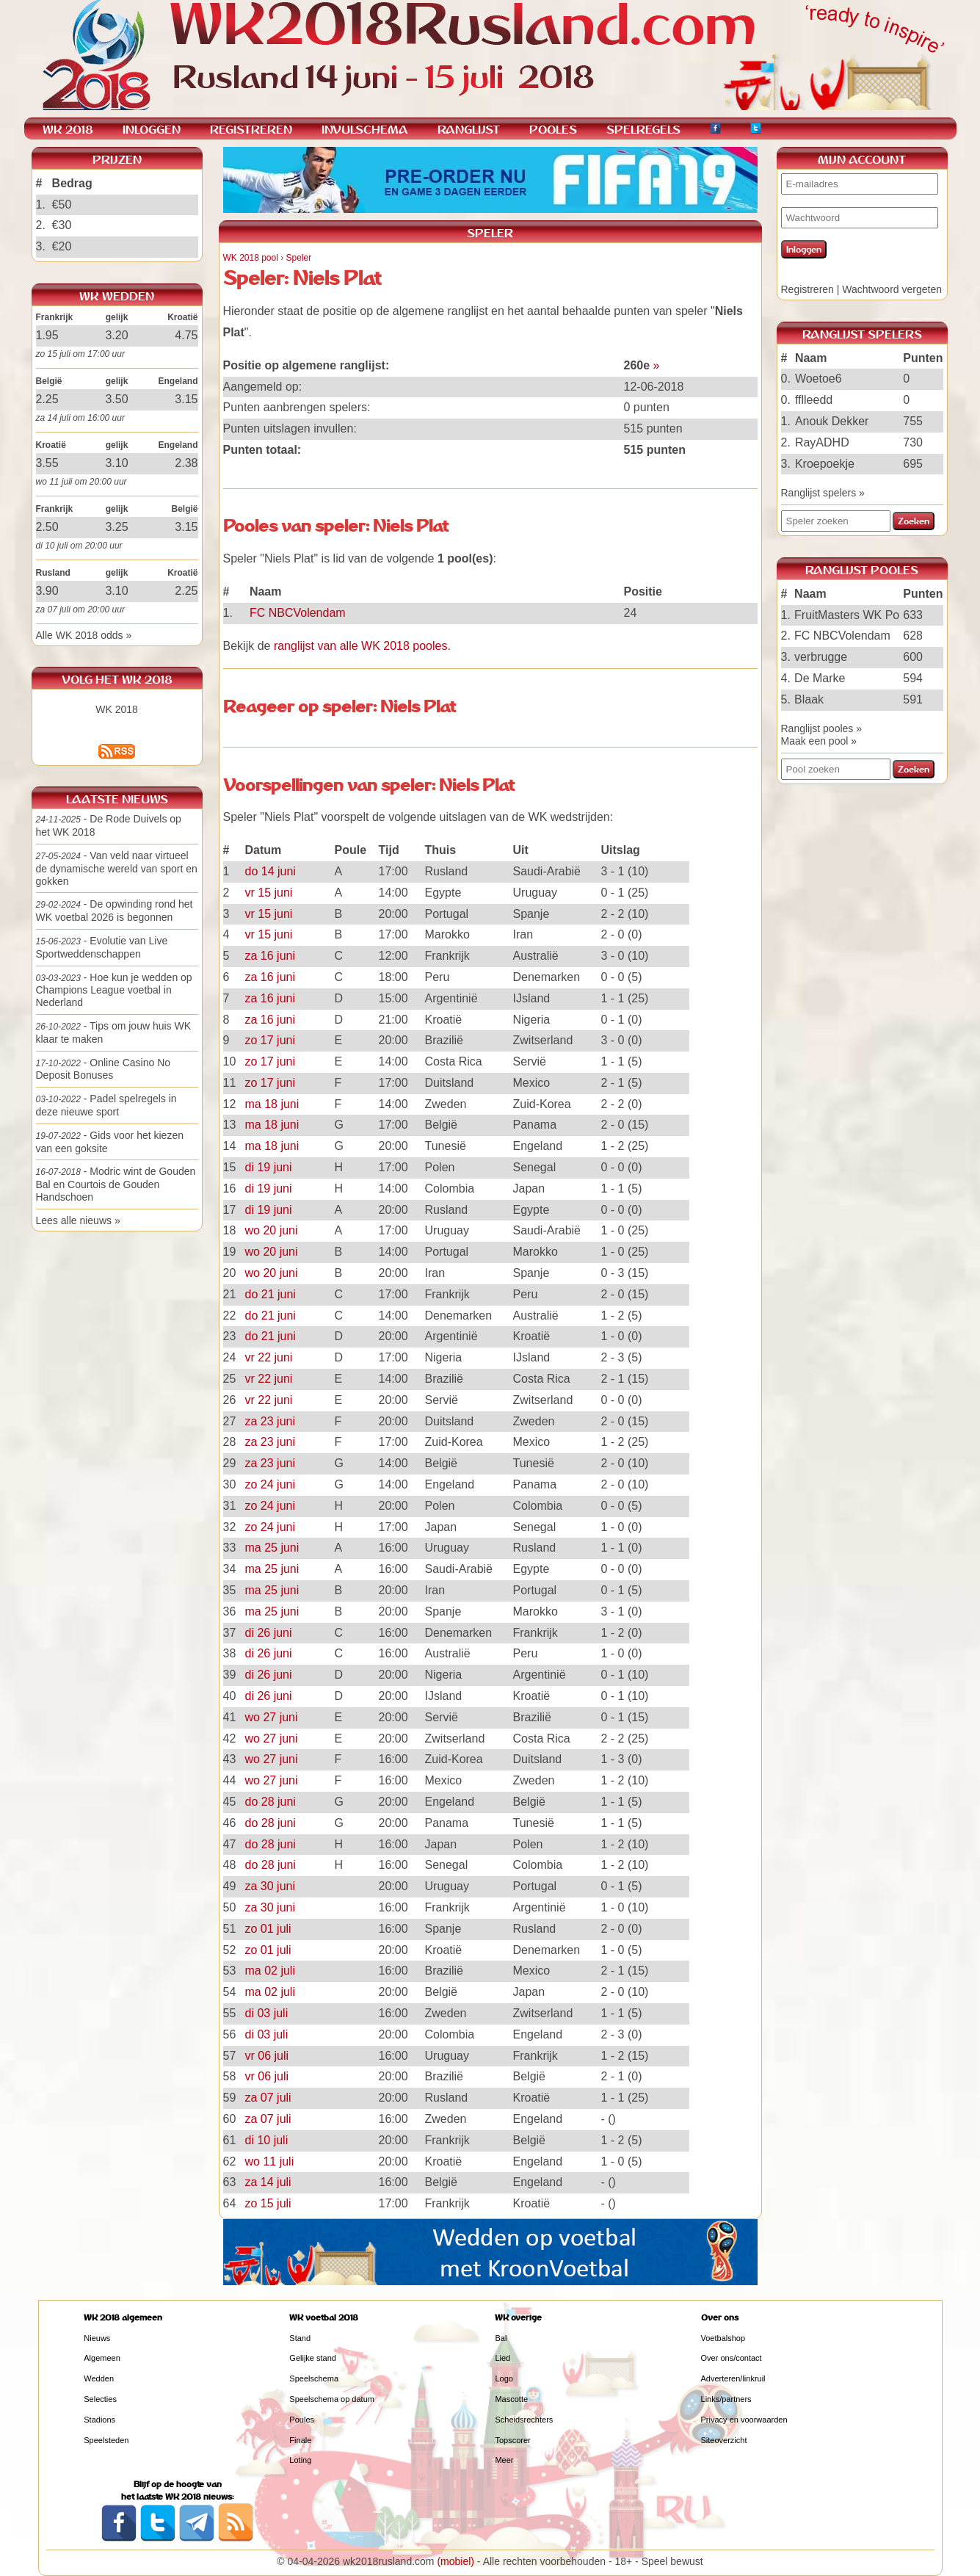  What do you see at coordinates (846, 615) in the screenshot?
I see `FruitMasters WK Po` at bounding box center [846, 615].